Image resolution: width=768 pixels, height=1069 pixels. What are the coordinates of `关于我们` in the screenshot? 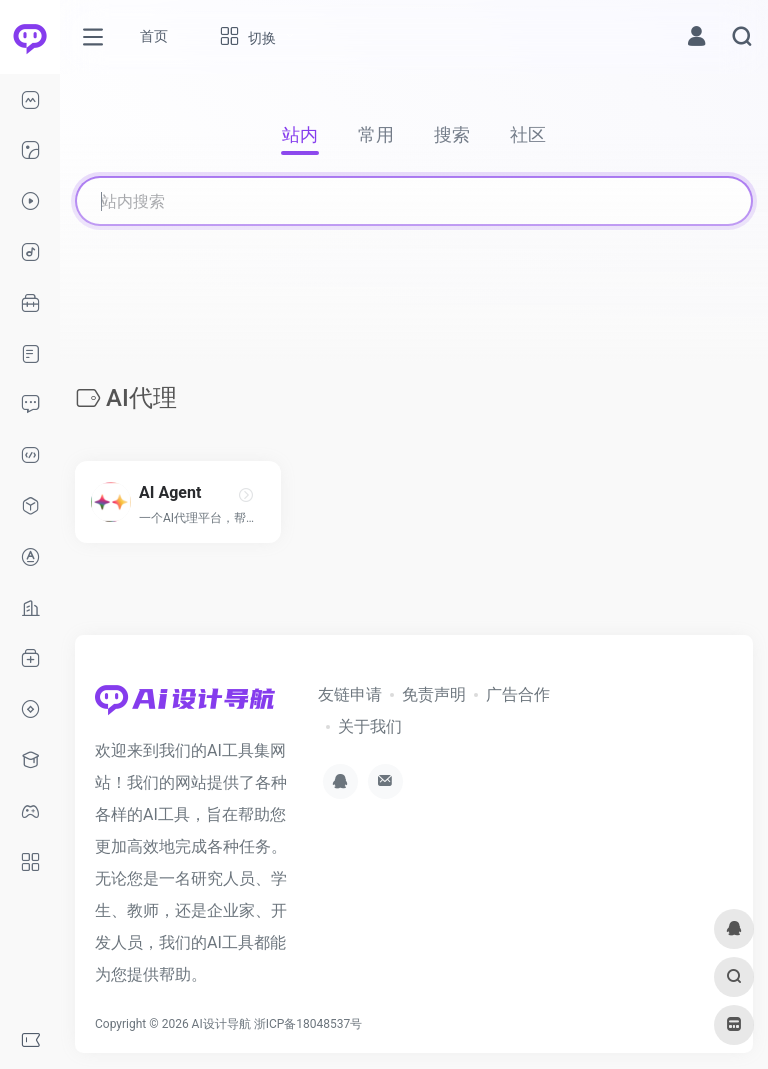 It's located at (370, 726).